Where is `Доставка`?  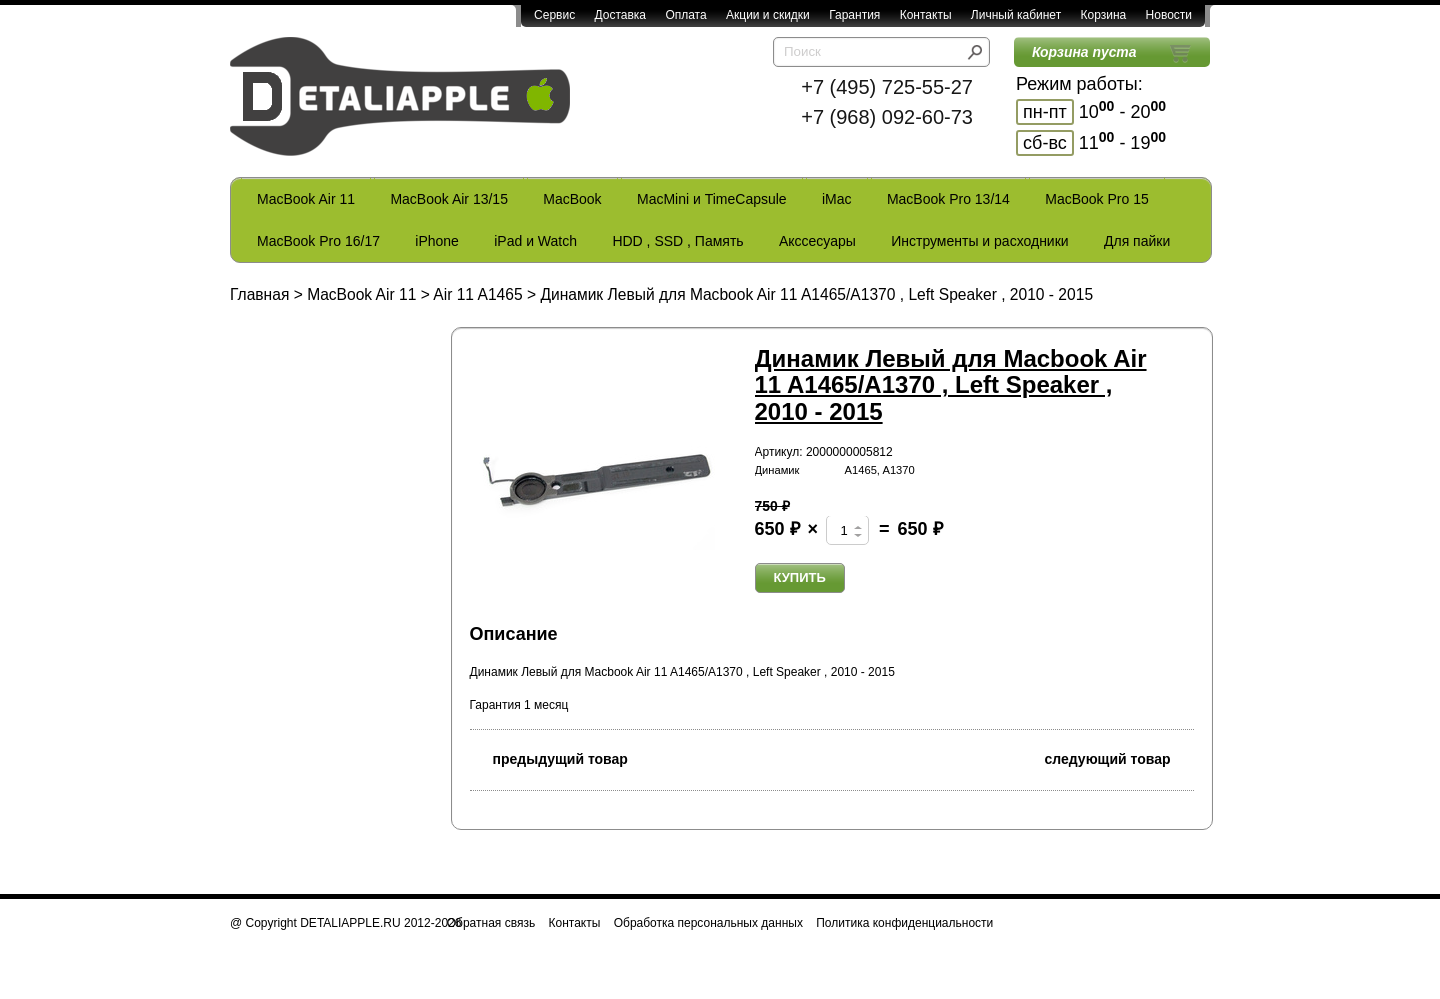 Доставка is located at coordinates (620, 15).